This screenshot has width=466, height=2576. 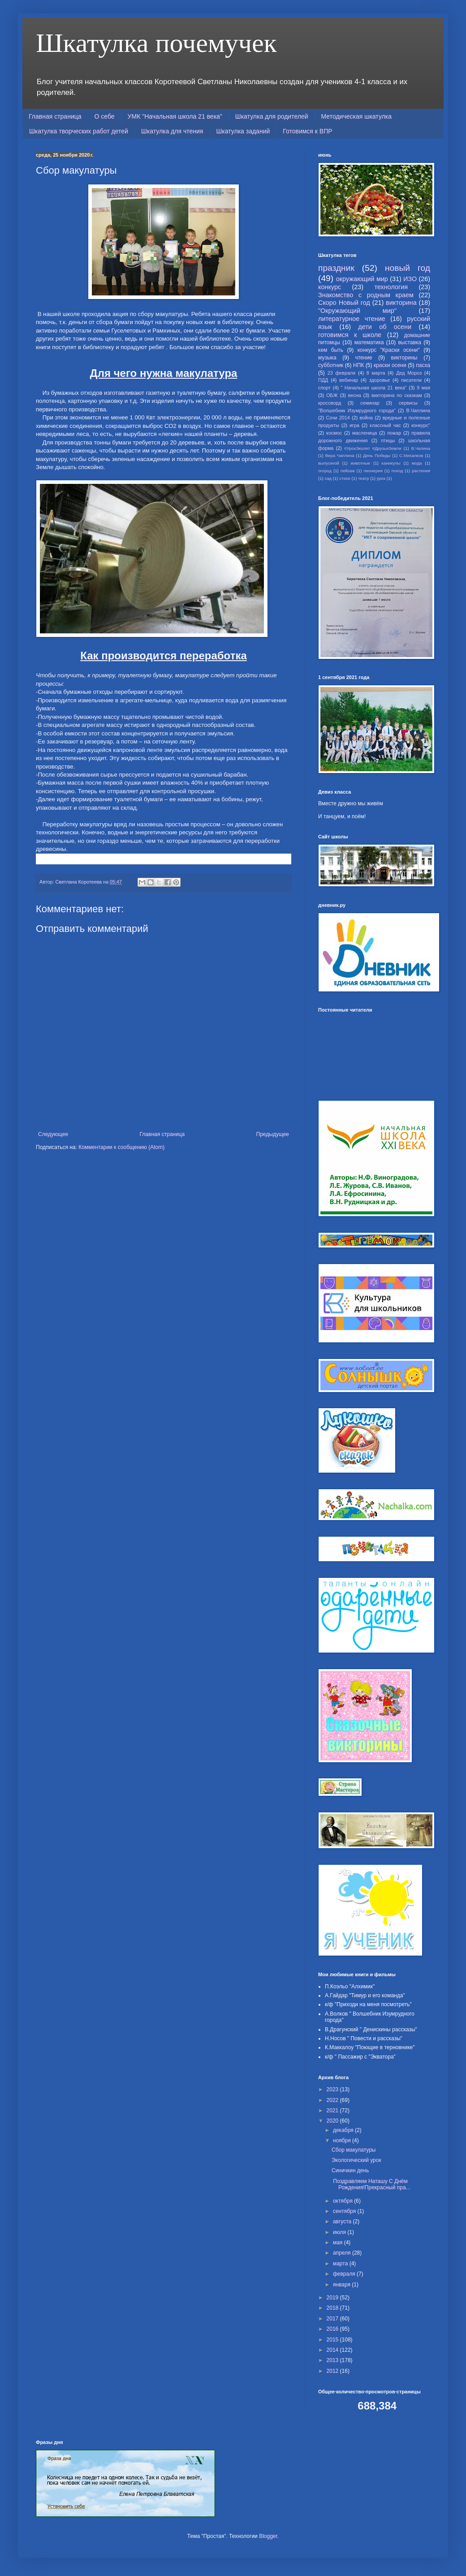 I want to click on урок, so click(x=381, y=478).